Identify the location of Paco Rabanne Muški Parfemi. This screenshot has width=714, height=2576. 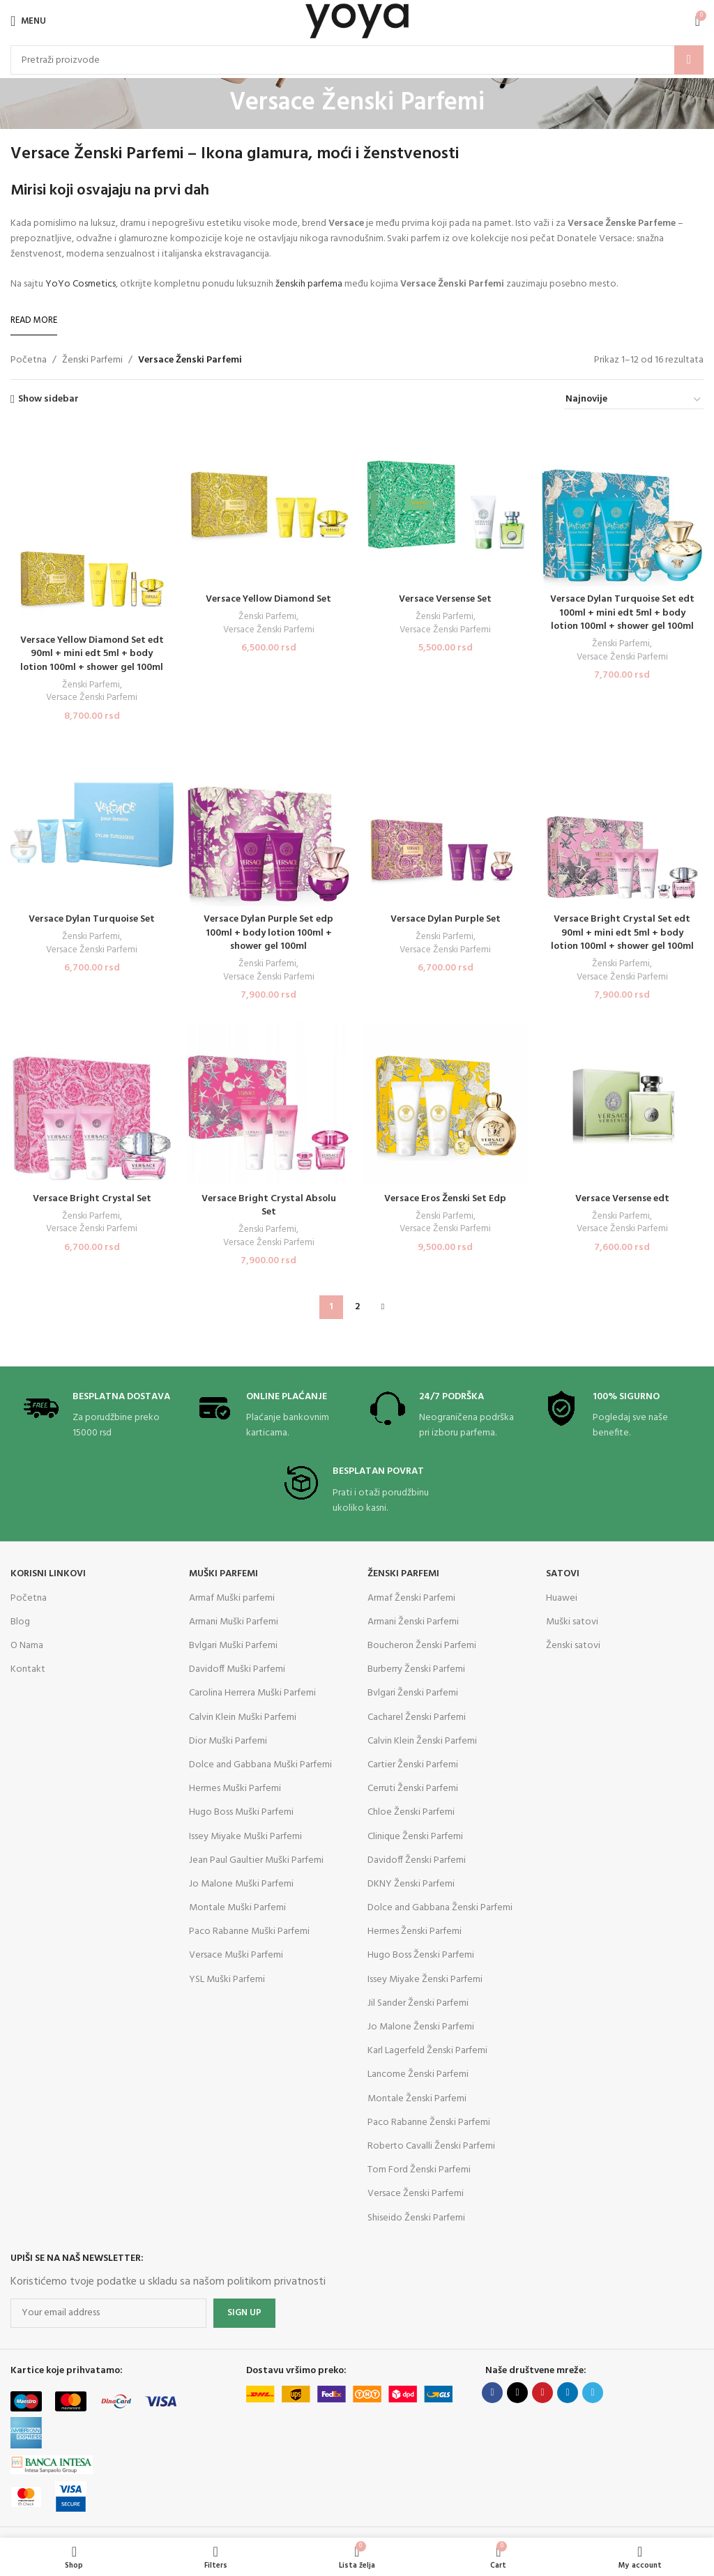
(249, 1931).